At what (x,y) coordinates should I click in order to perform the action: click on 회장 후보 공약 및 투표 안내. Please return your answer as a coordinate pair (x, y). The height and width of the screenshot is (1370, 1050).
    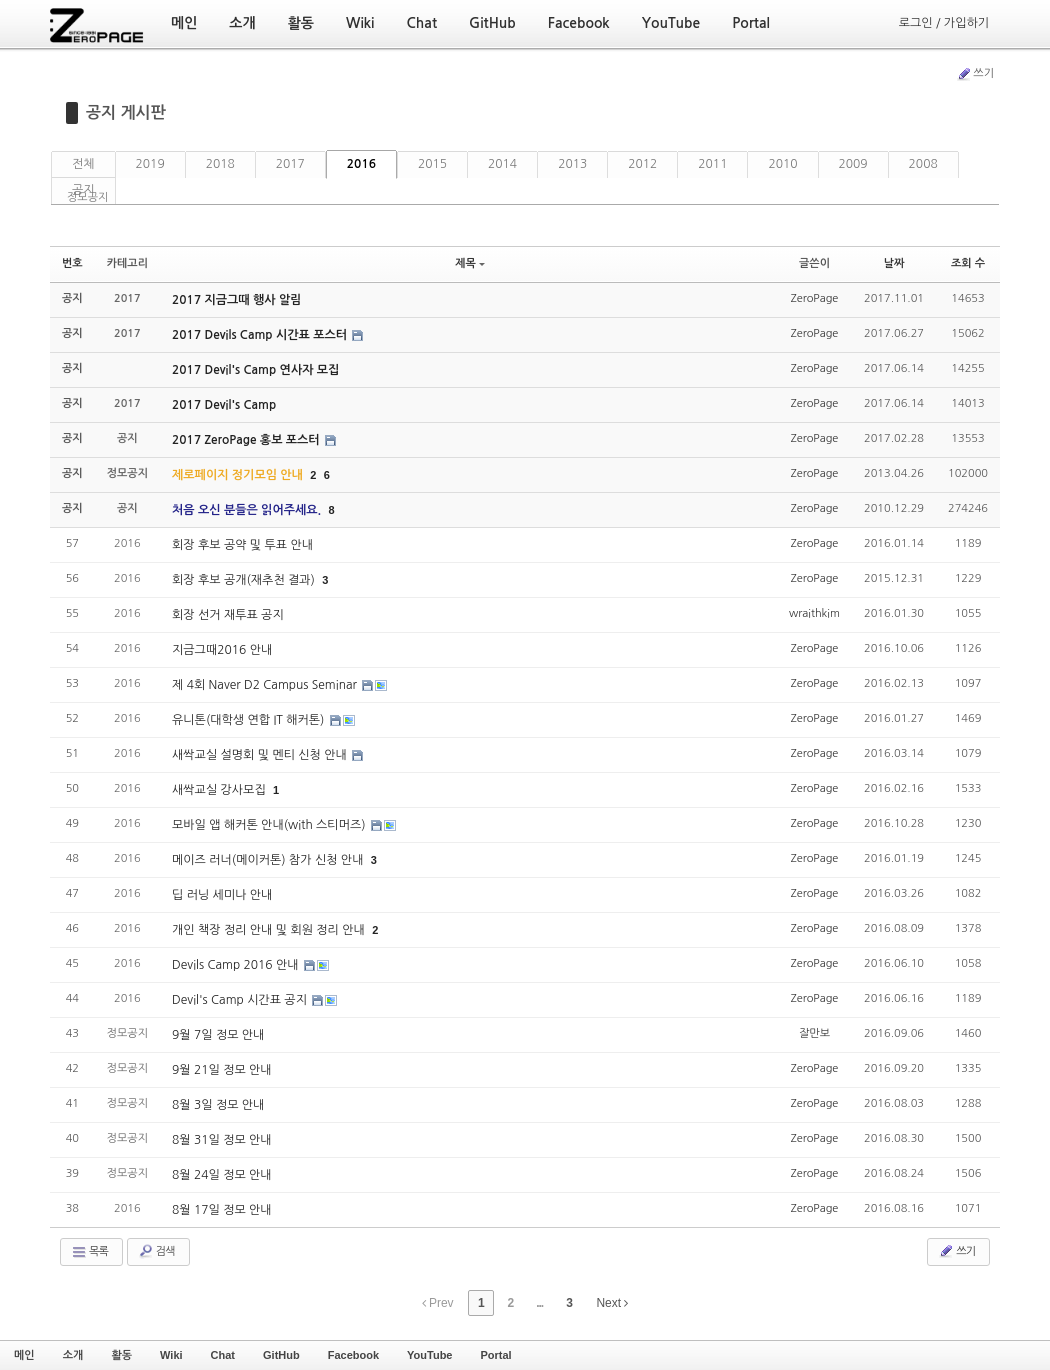
    Looking at the image, I should click on (242, 545).